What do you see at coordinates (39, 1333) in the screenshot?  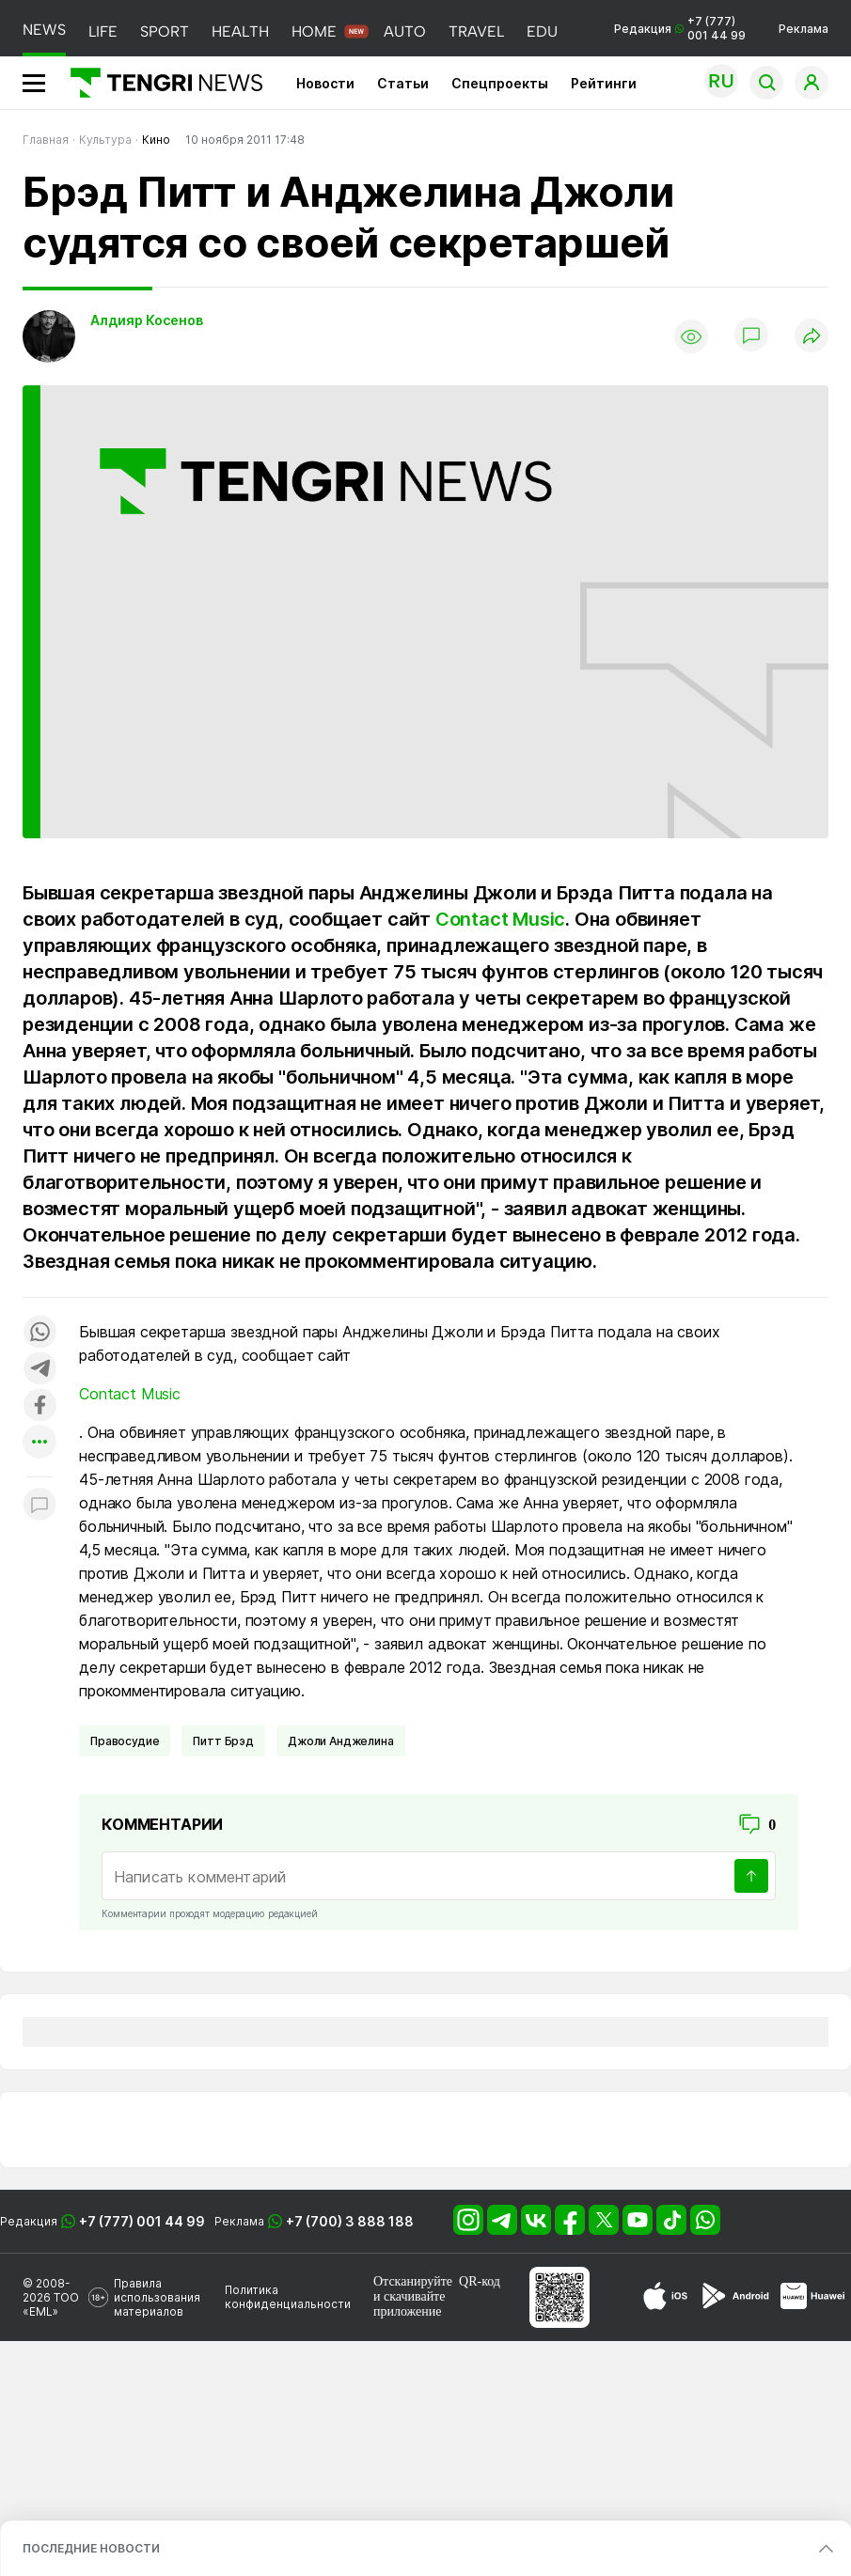 I see `[Поделиться в whatsapp]` at bounding box center [39, 1333].